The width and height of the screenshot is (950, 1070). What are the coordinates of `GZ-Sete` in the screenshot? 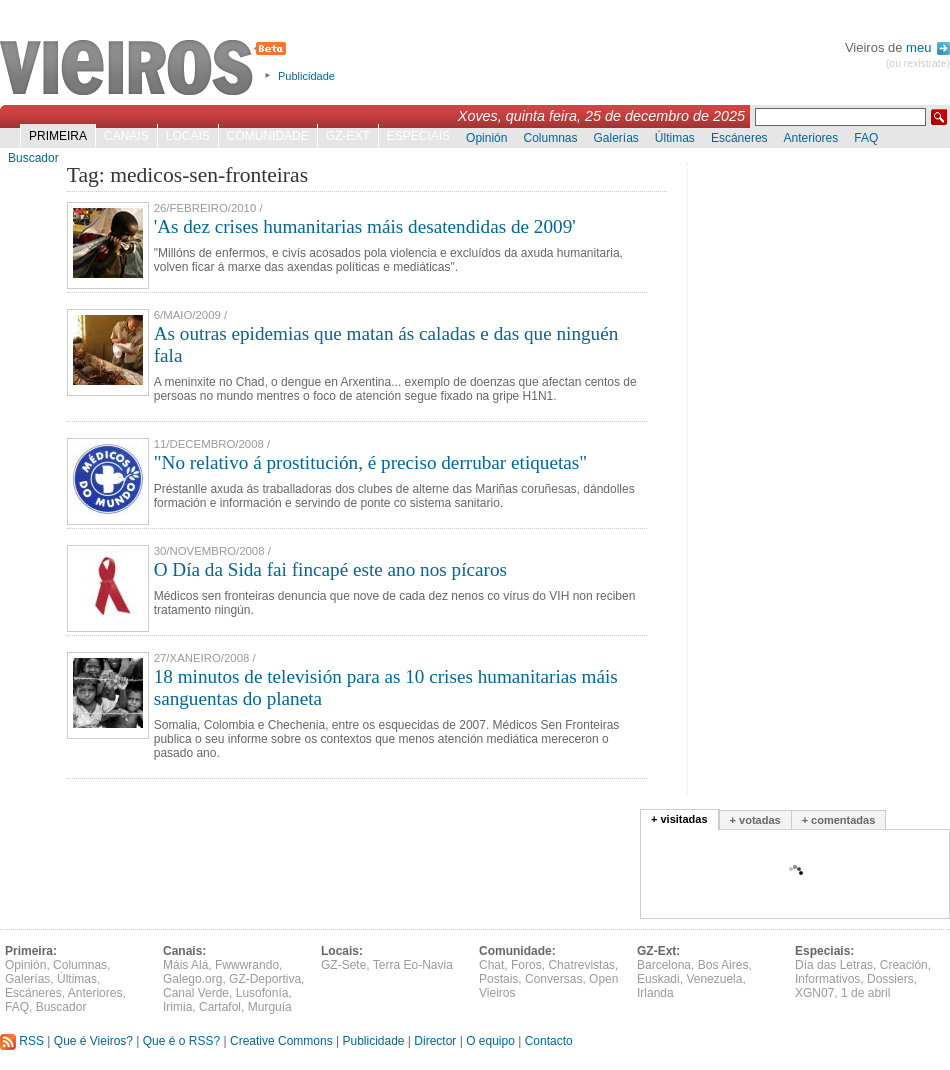 It's located at (343, 965).